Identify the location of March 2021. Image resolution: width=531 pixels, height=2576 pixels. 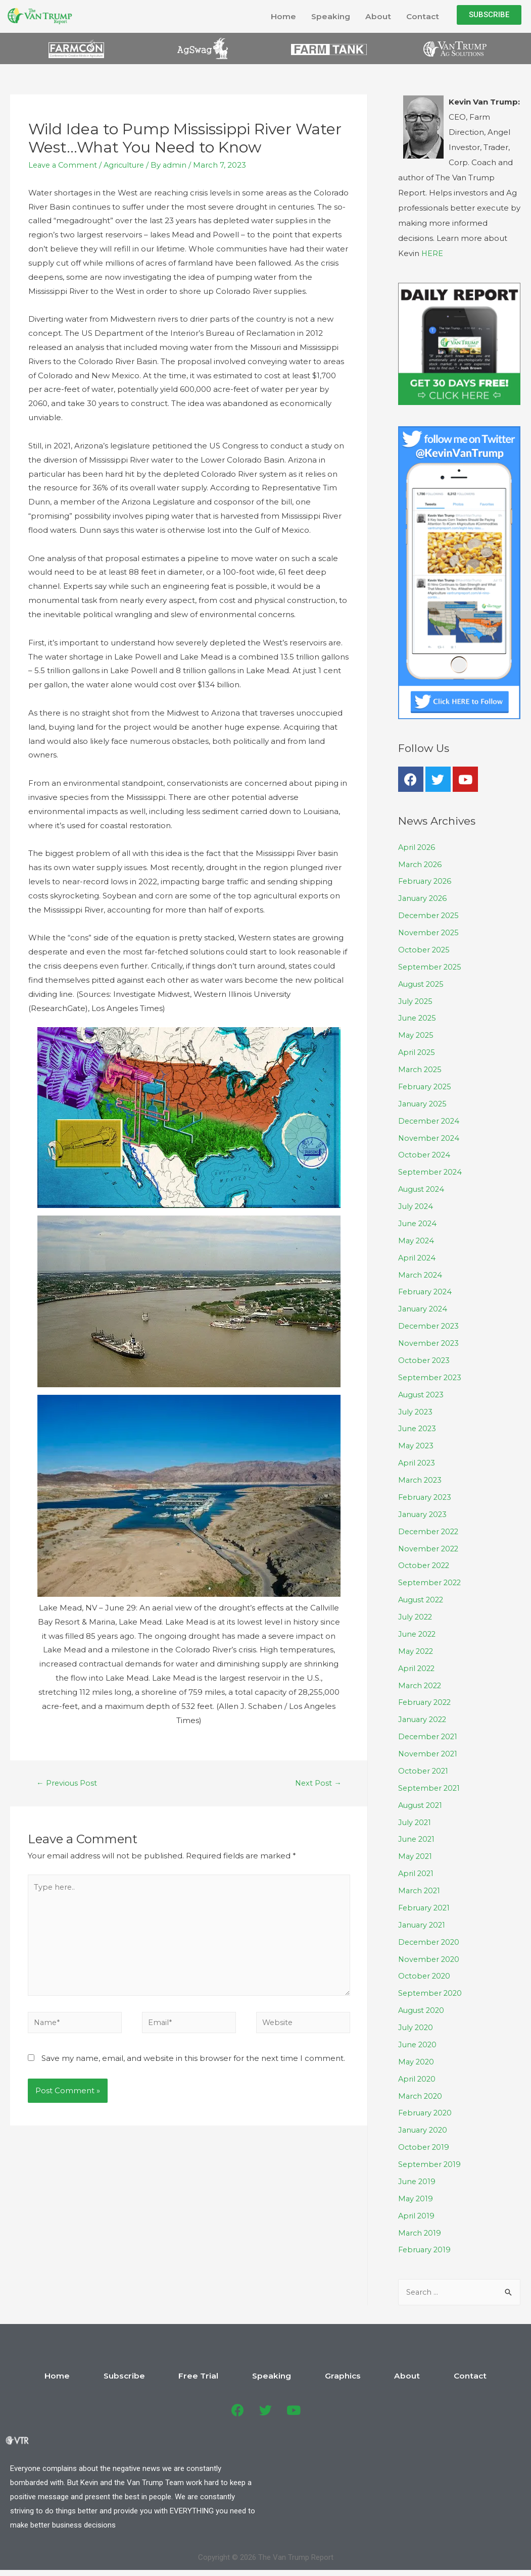
(420, 1887).